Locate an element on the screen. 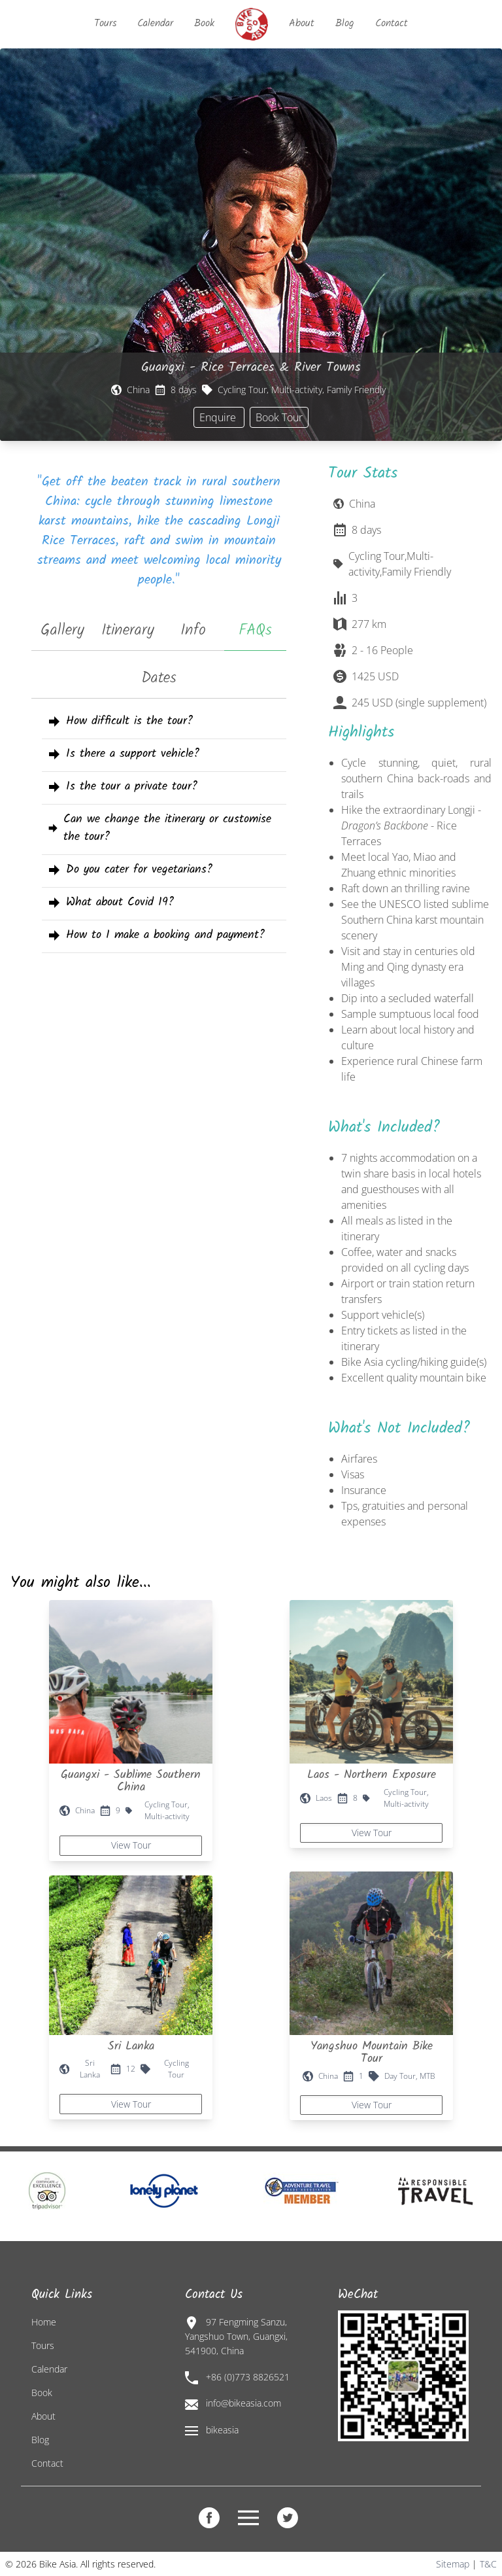 The height and width of the screenshot is (2576, 502). Book is located at coordinates (204, 23).